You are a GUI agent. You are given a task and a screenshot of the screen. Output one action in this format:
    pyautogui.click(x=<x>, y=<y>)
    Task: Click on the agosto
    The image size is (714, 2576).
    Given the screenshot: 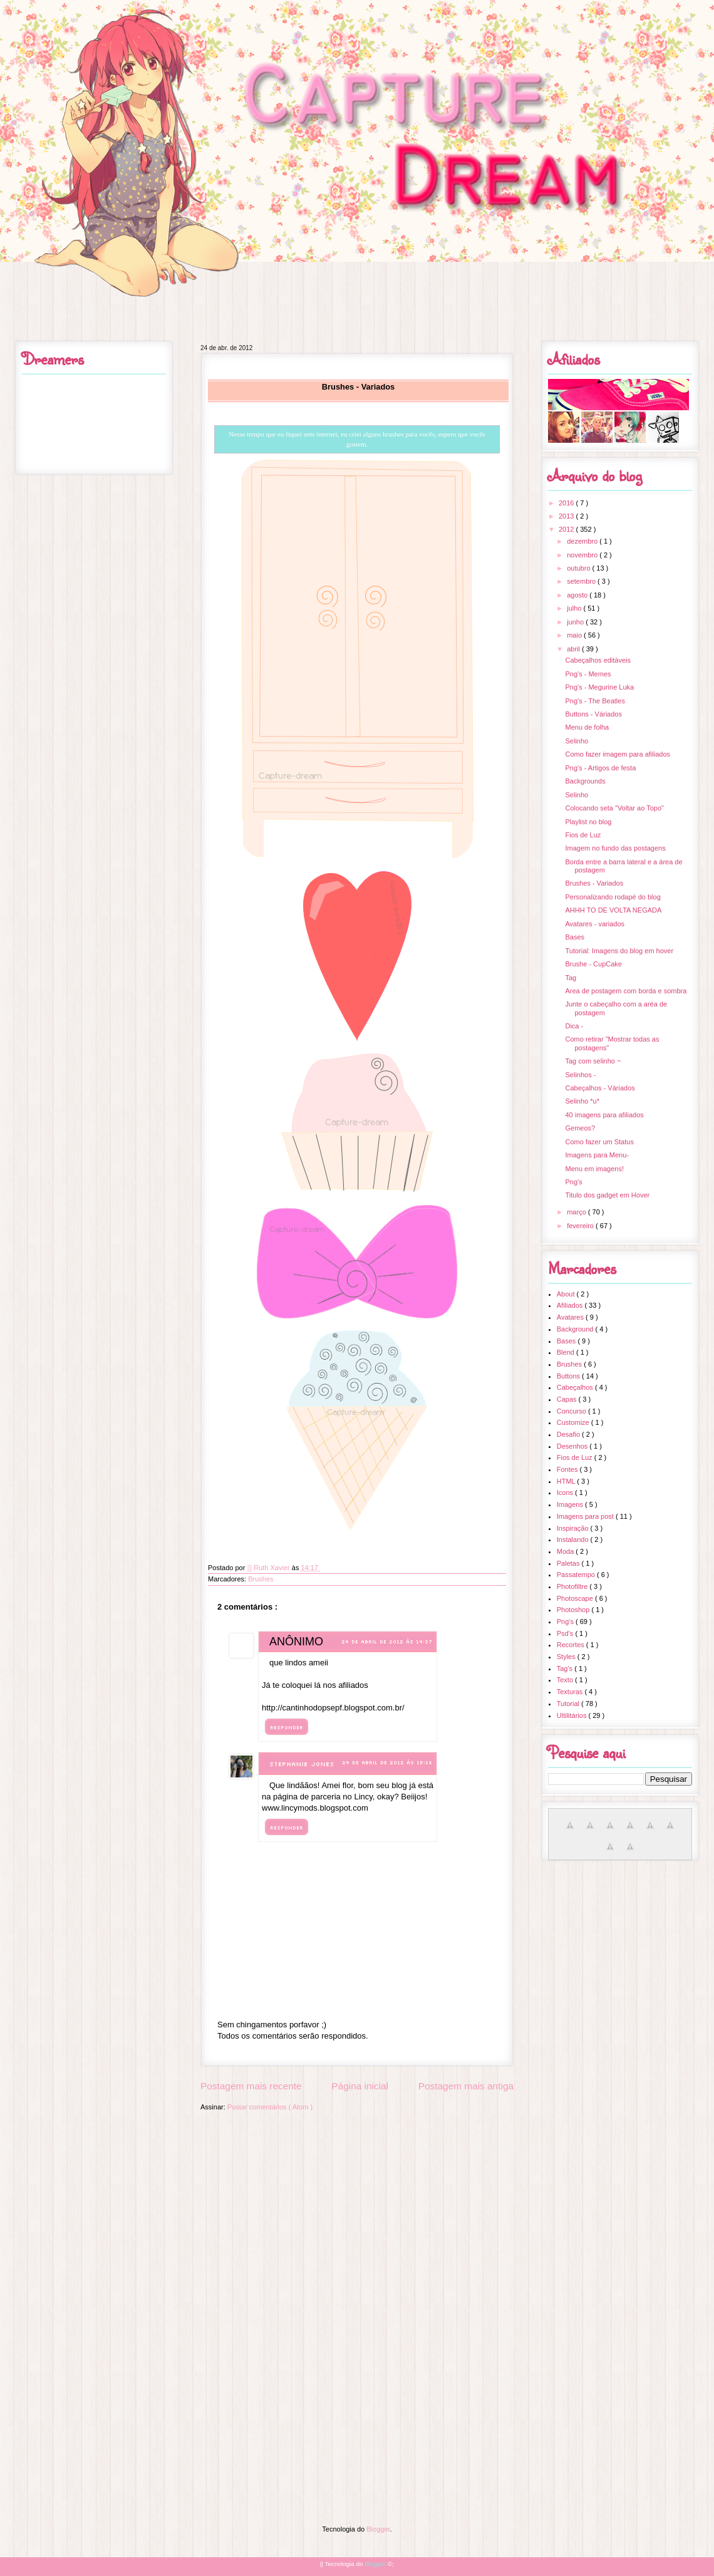 What is the action you would take?
    pyautogui.click(x=578, y=595)
    